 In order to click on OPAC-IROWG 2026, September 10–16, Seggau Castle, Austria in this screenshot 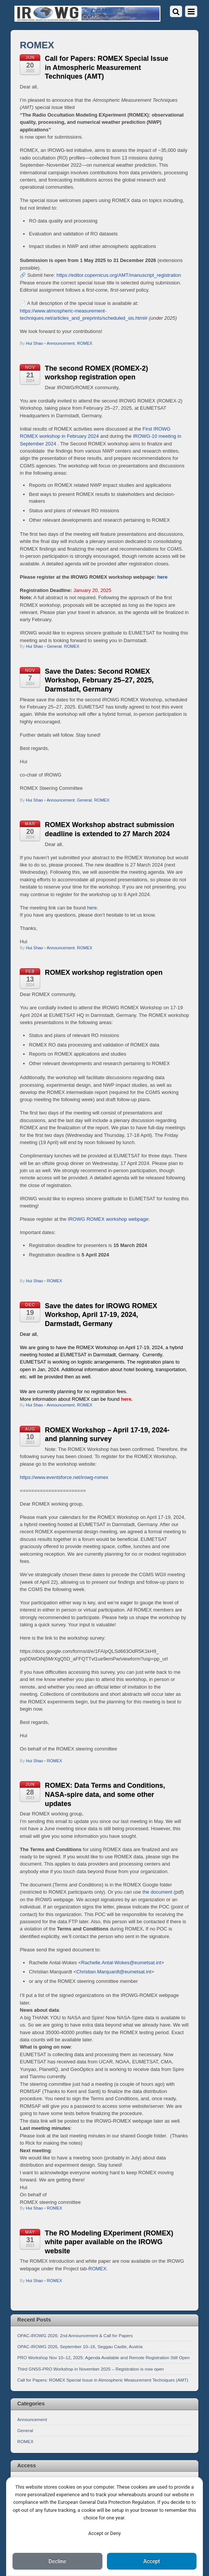, I will do `click(80, 2346)`.